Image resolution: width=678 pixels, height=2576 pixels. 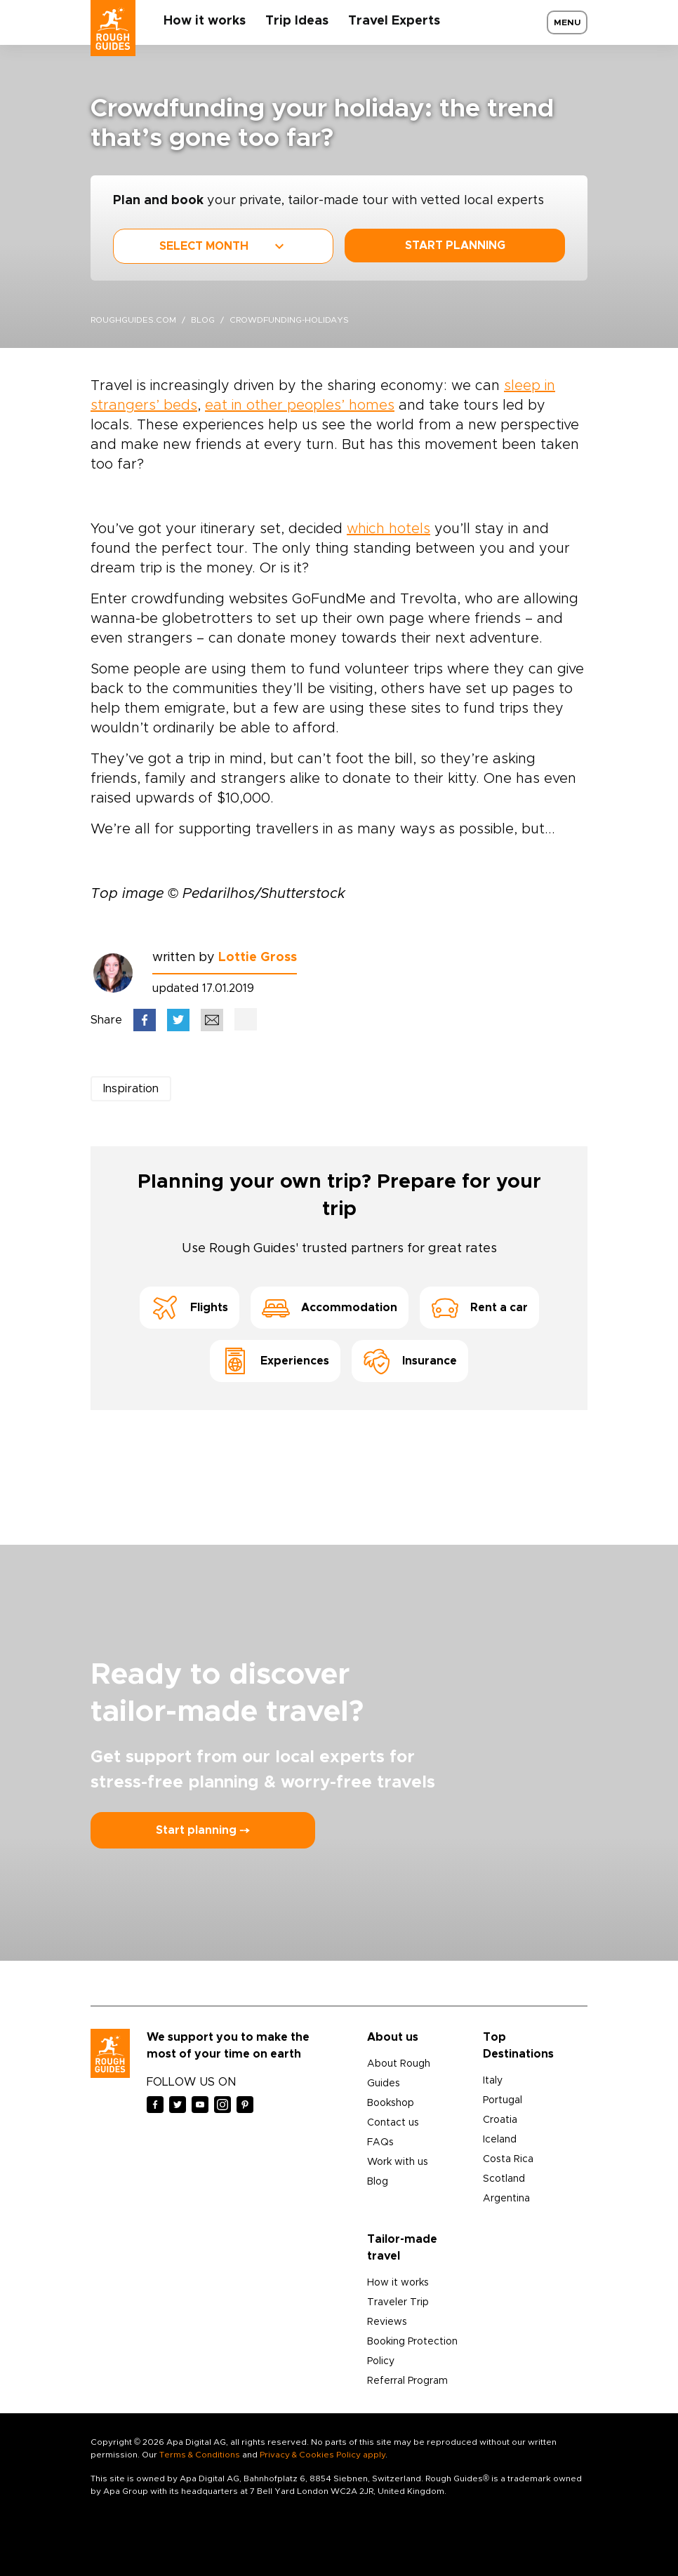 I want to click on Travel Experts, so click(x=394, y=21).